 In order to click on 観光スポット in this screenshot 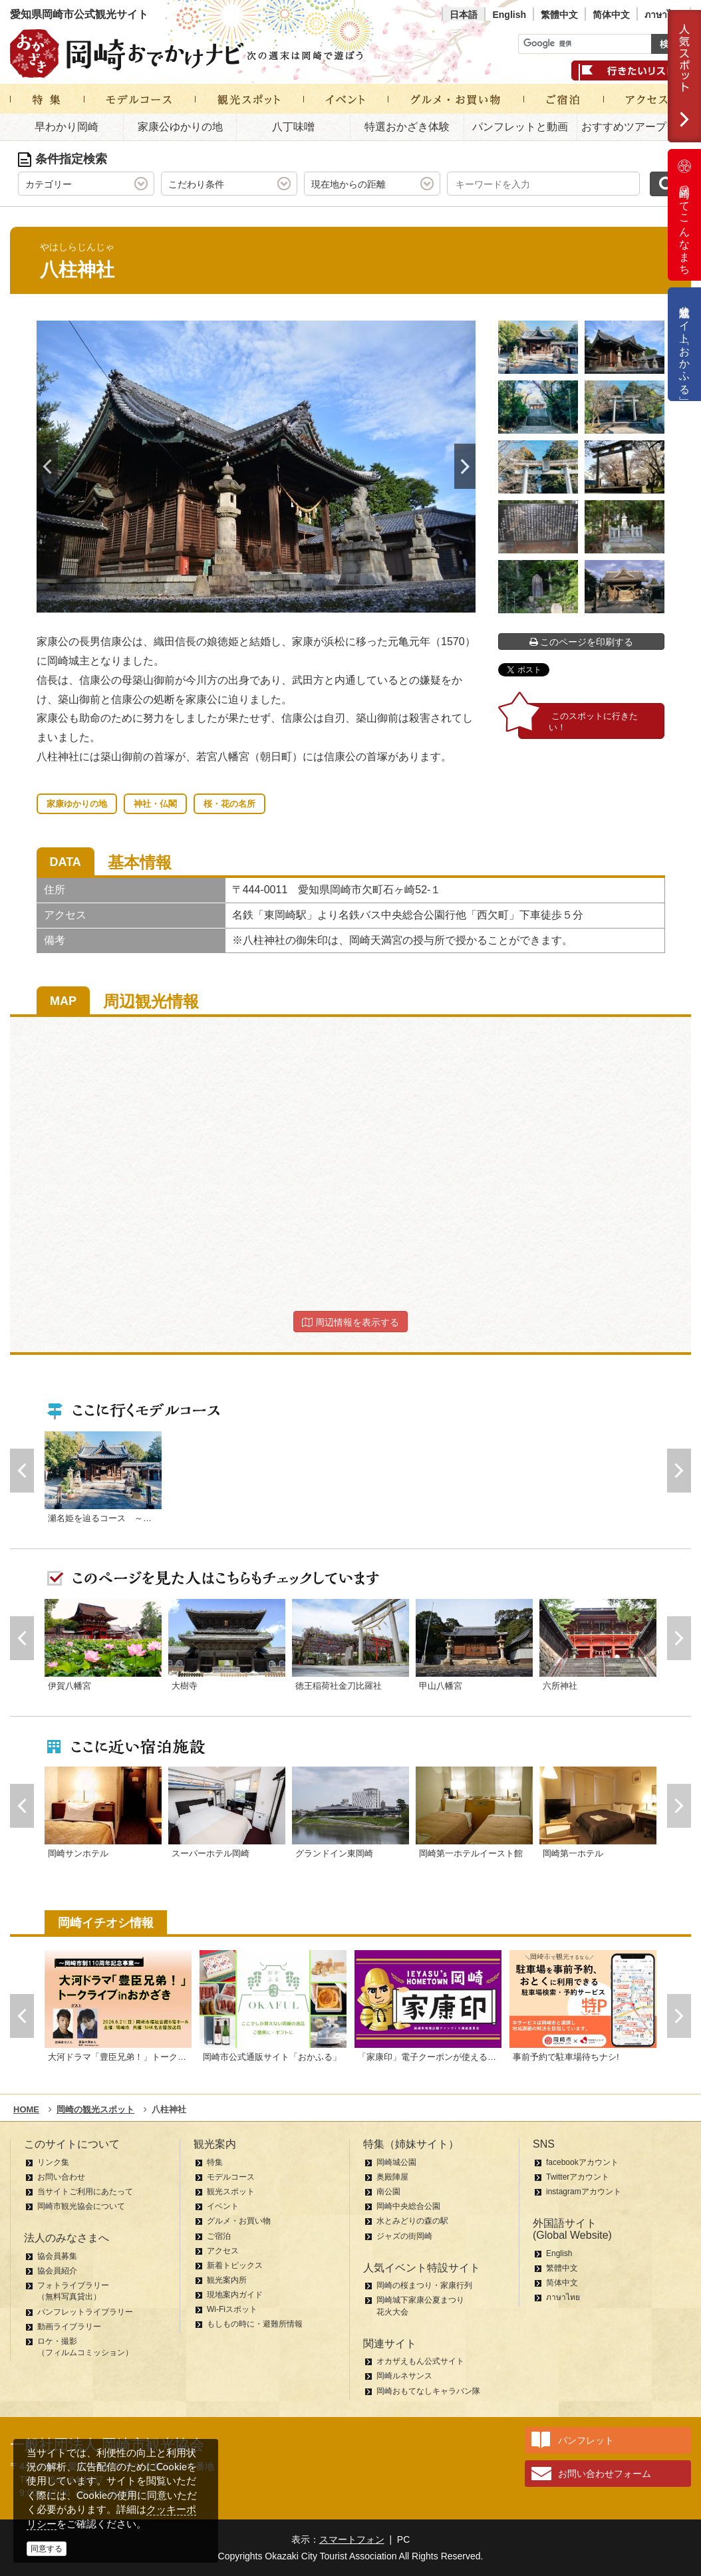, I will do `click(231, 2191)`.